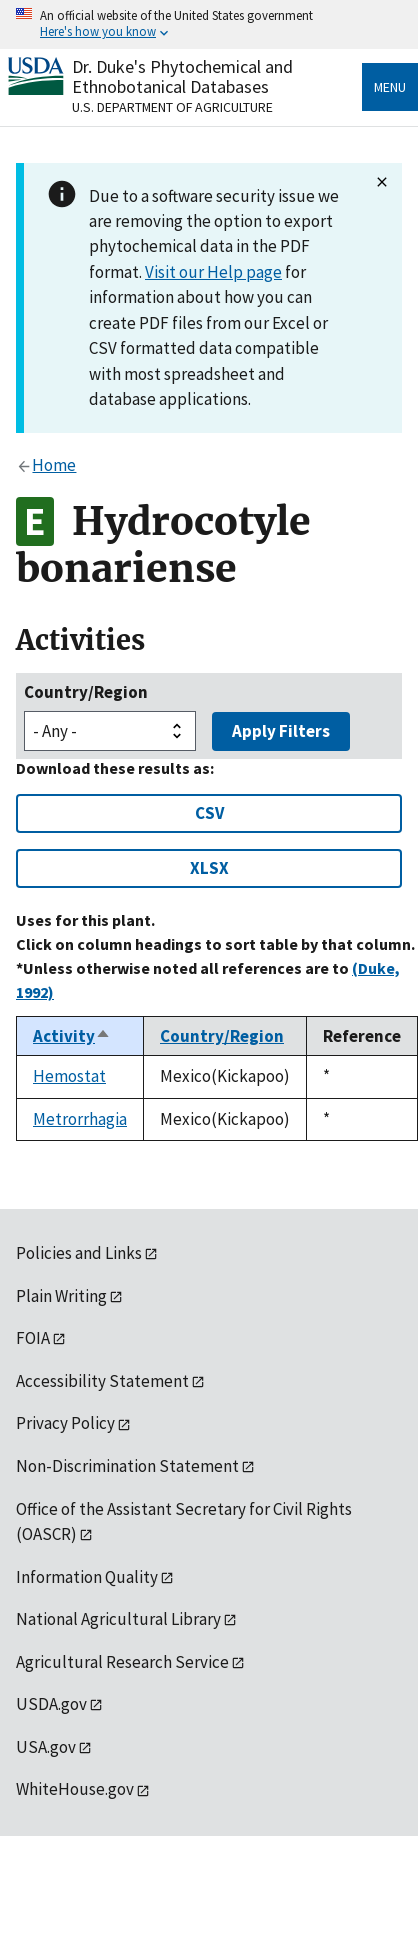  Describe the element at coordinates (87, 1577) in the screenshot. I see `Information Quality` at that location.